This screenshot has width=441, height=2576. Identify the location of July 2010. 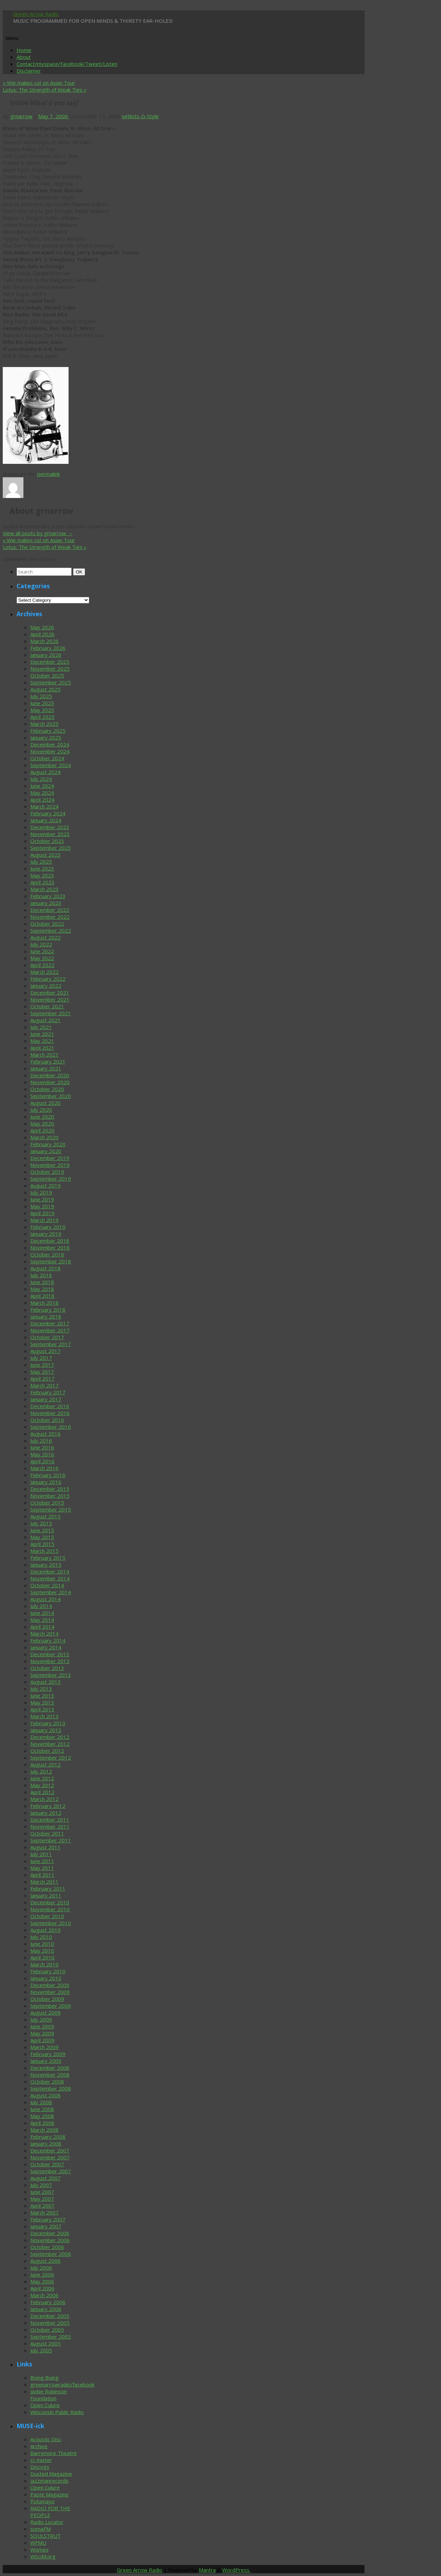
(41, 1936).